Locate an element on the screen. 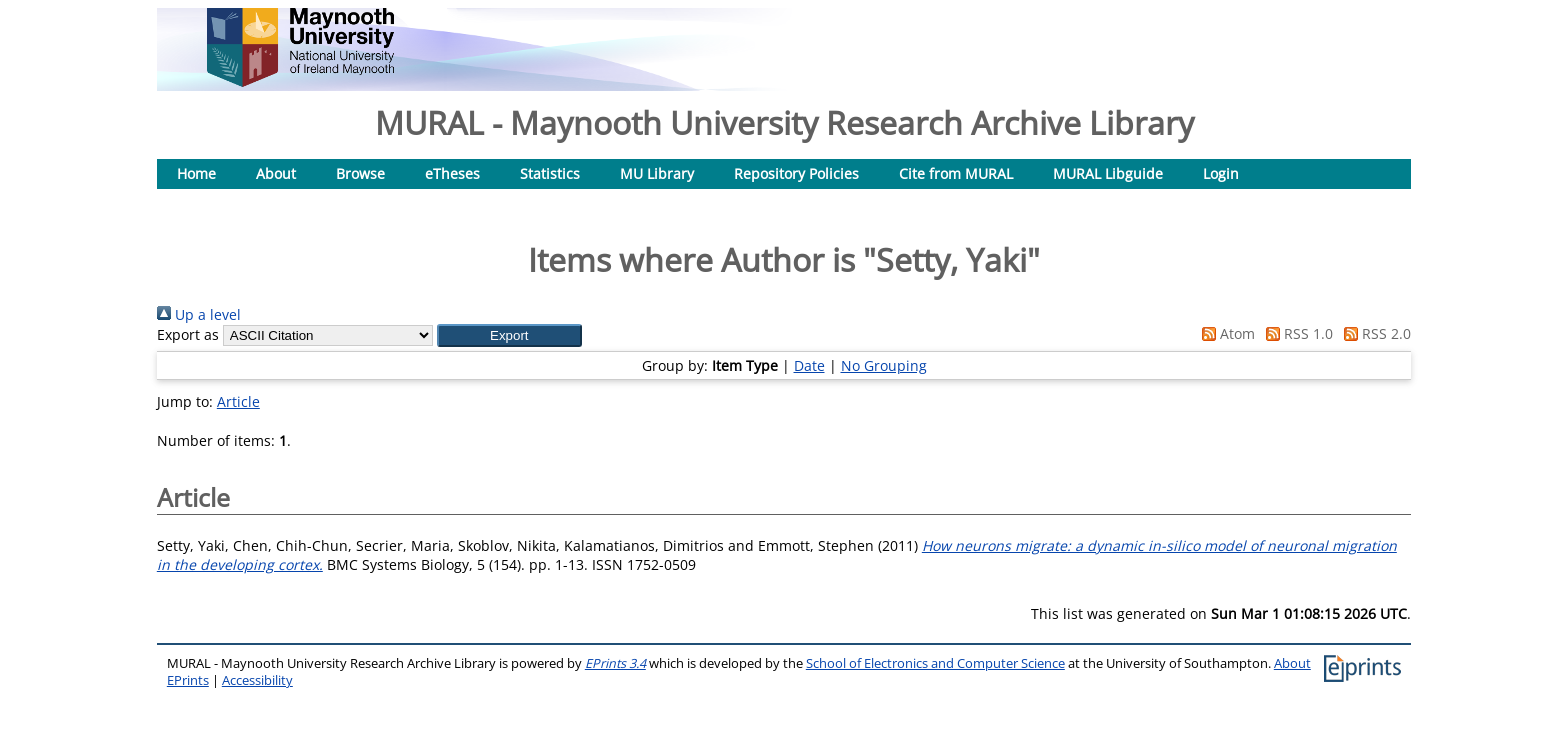 The height and width of the screenshot is (729, 1568). About is located at coordinates (276, 173).